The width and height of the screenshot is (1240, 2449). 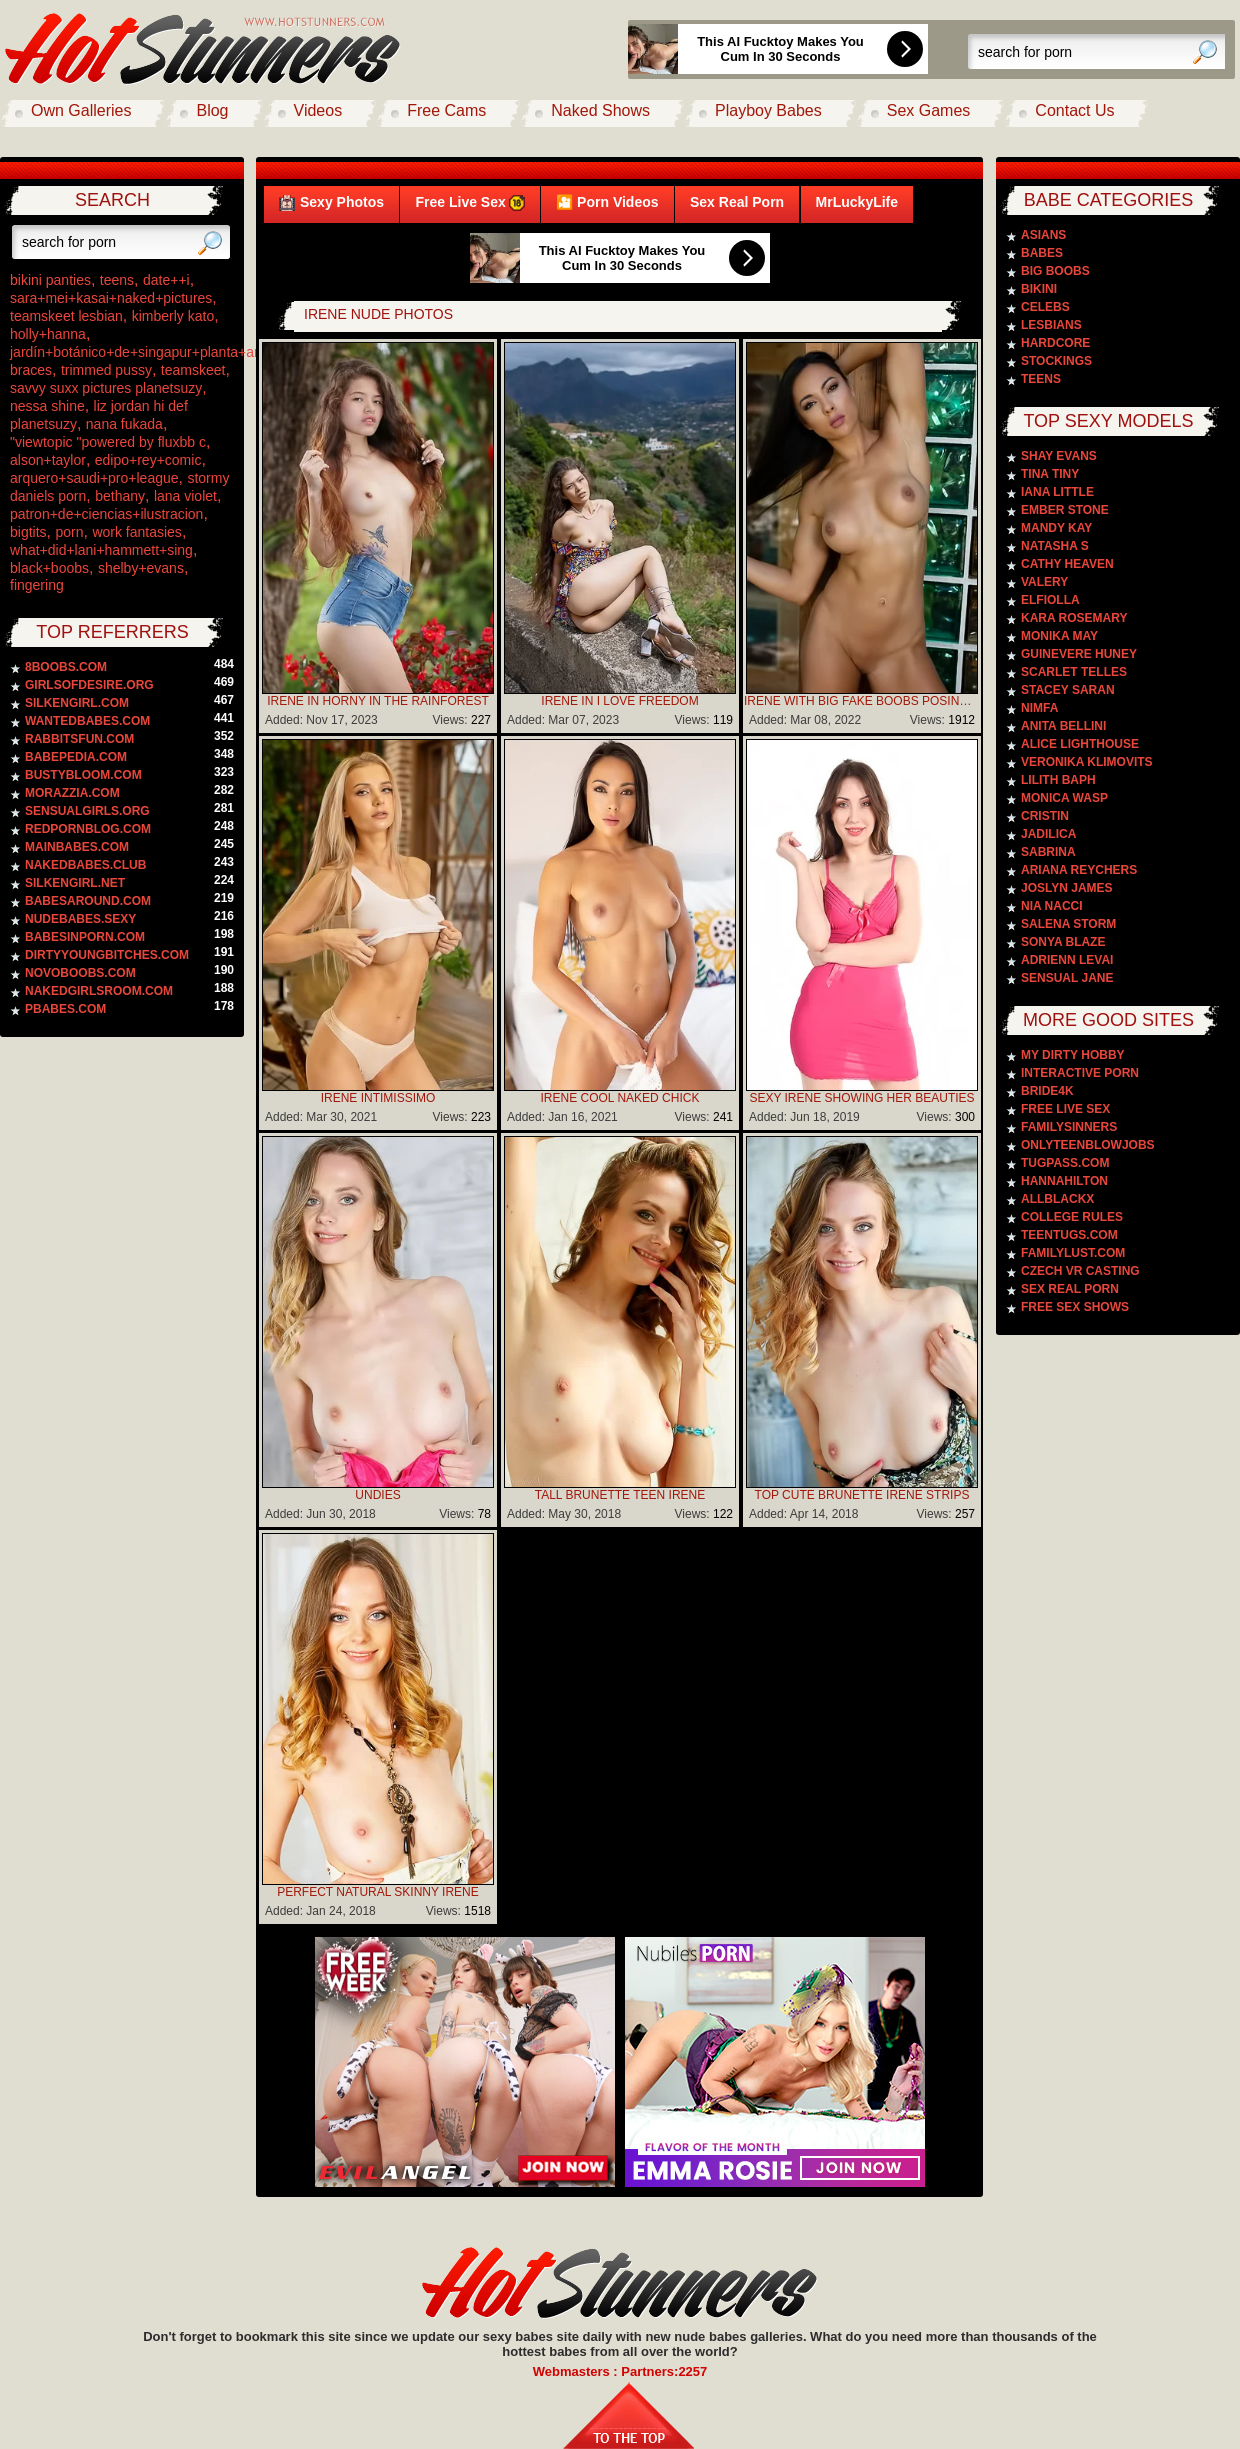 I want to click on Stockings, so click(x=1056, y=361).